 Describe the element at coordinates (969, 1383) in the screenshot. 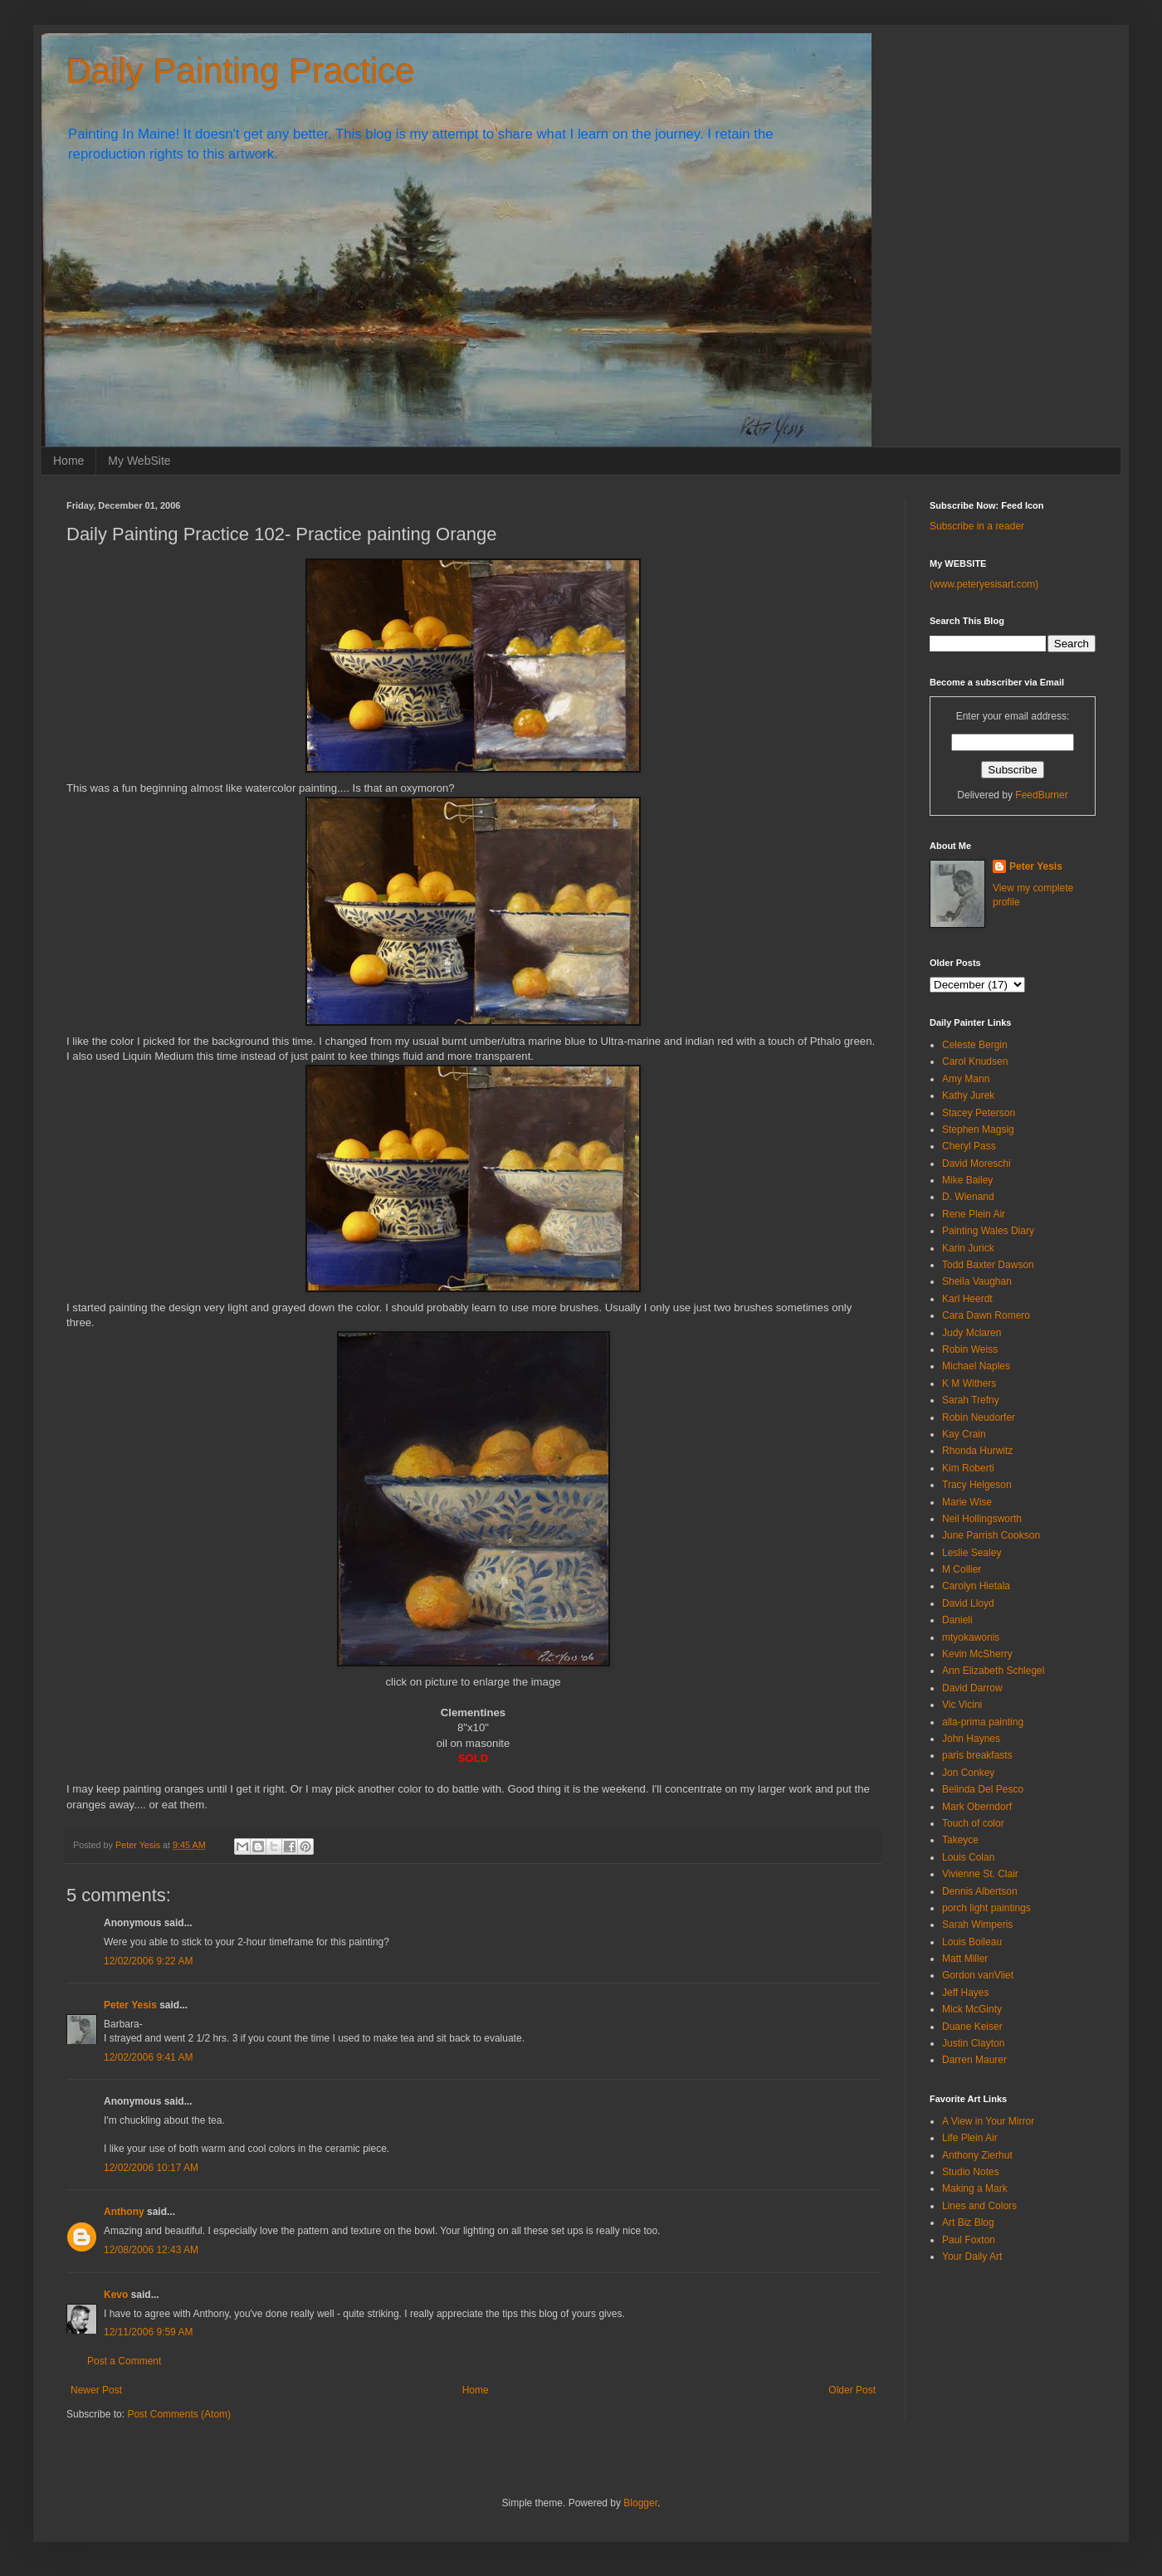

I see `K M Withers` at that location.